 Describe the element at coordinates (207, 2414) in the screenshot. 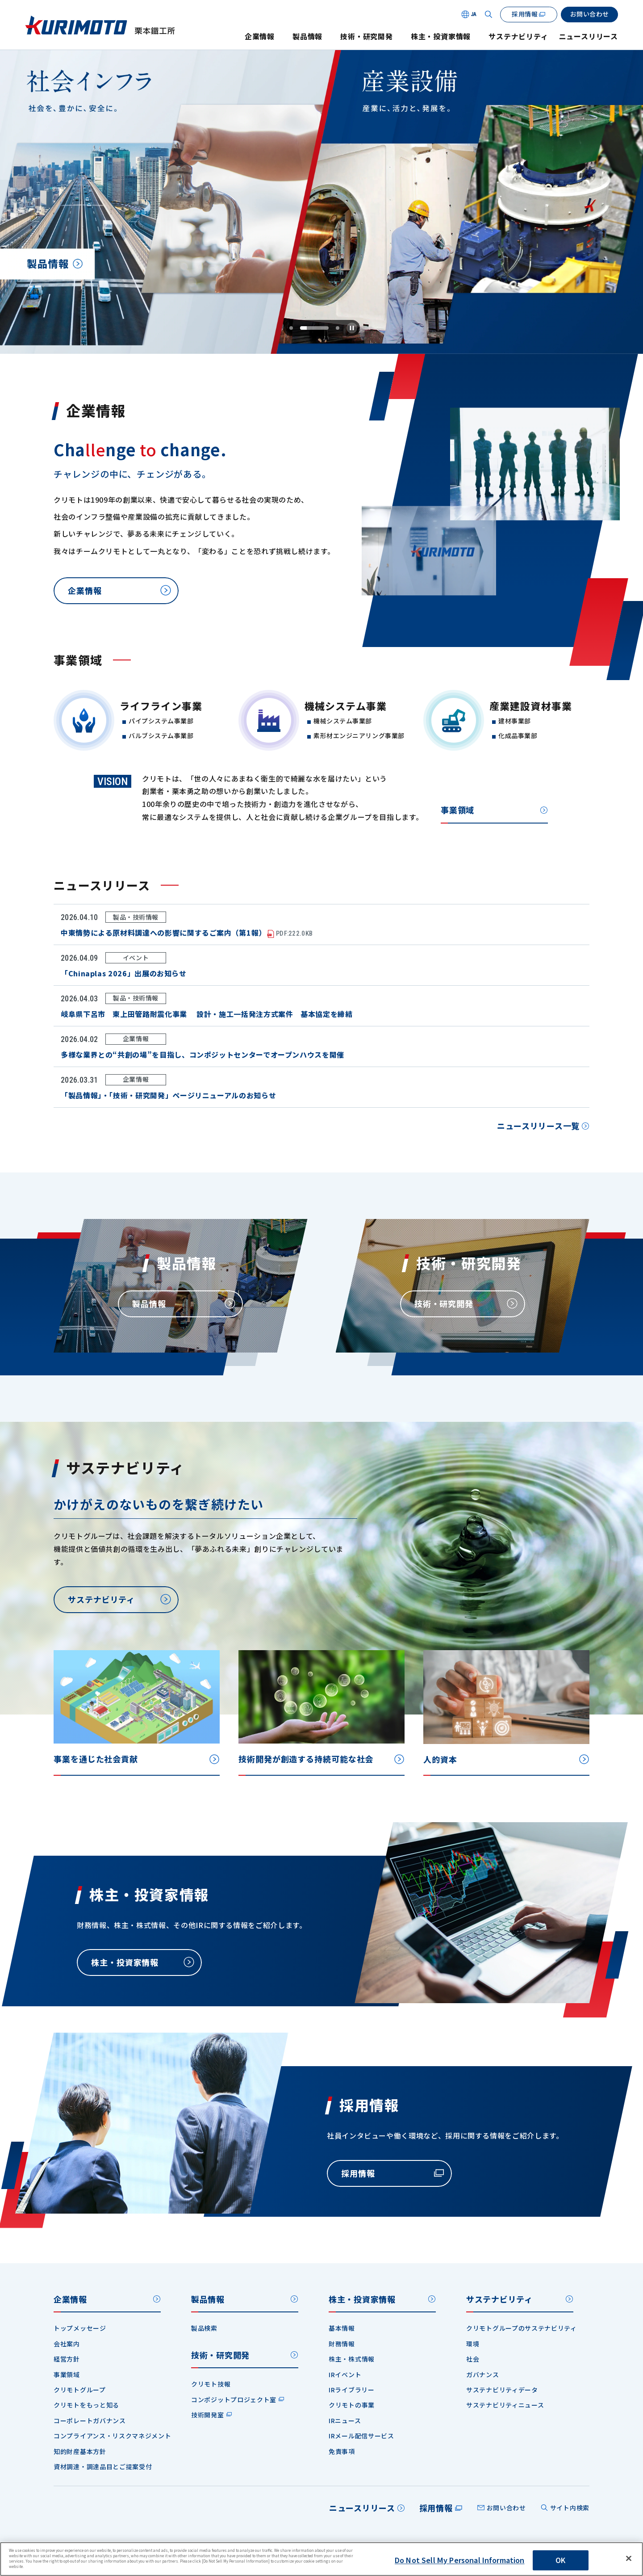

I see `技術開発室` at that location.